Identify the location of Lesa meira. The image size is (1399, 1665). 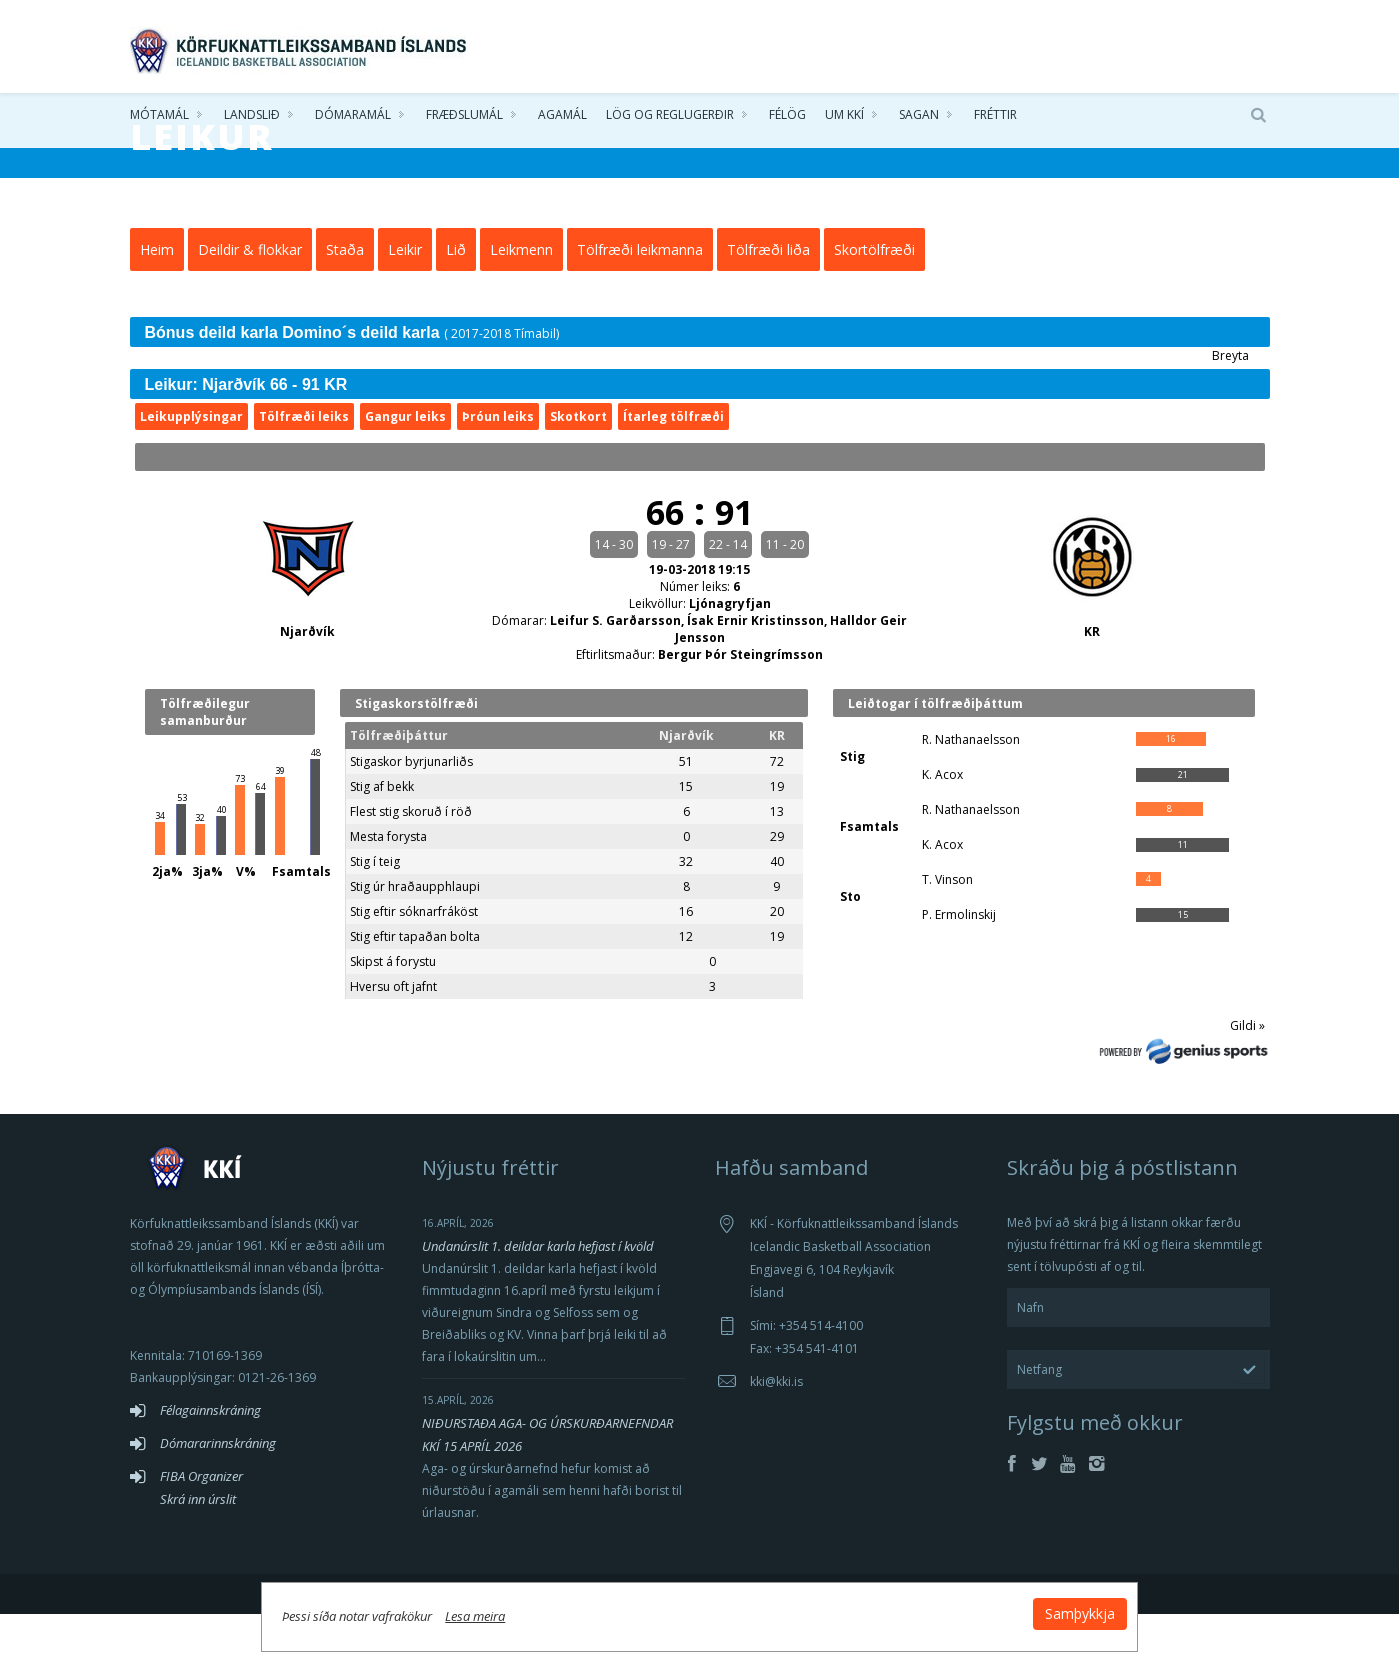
(614, 1609).